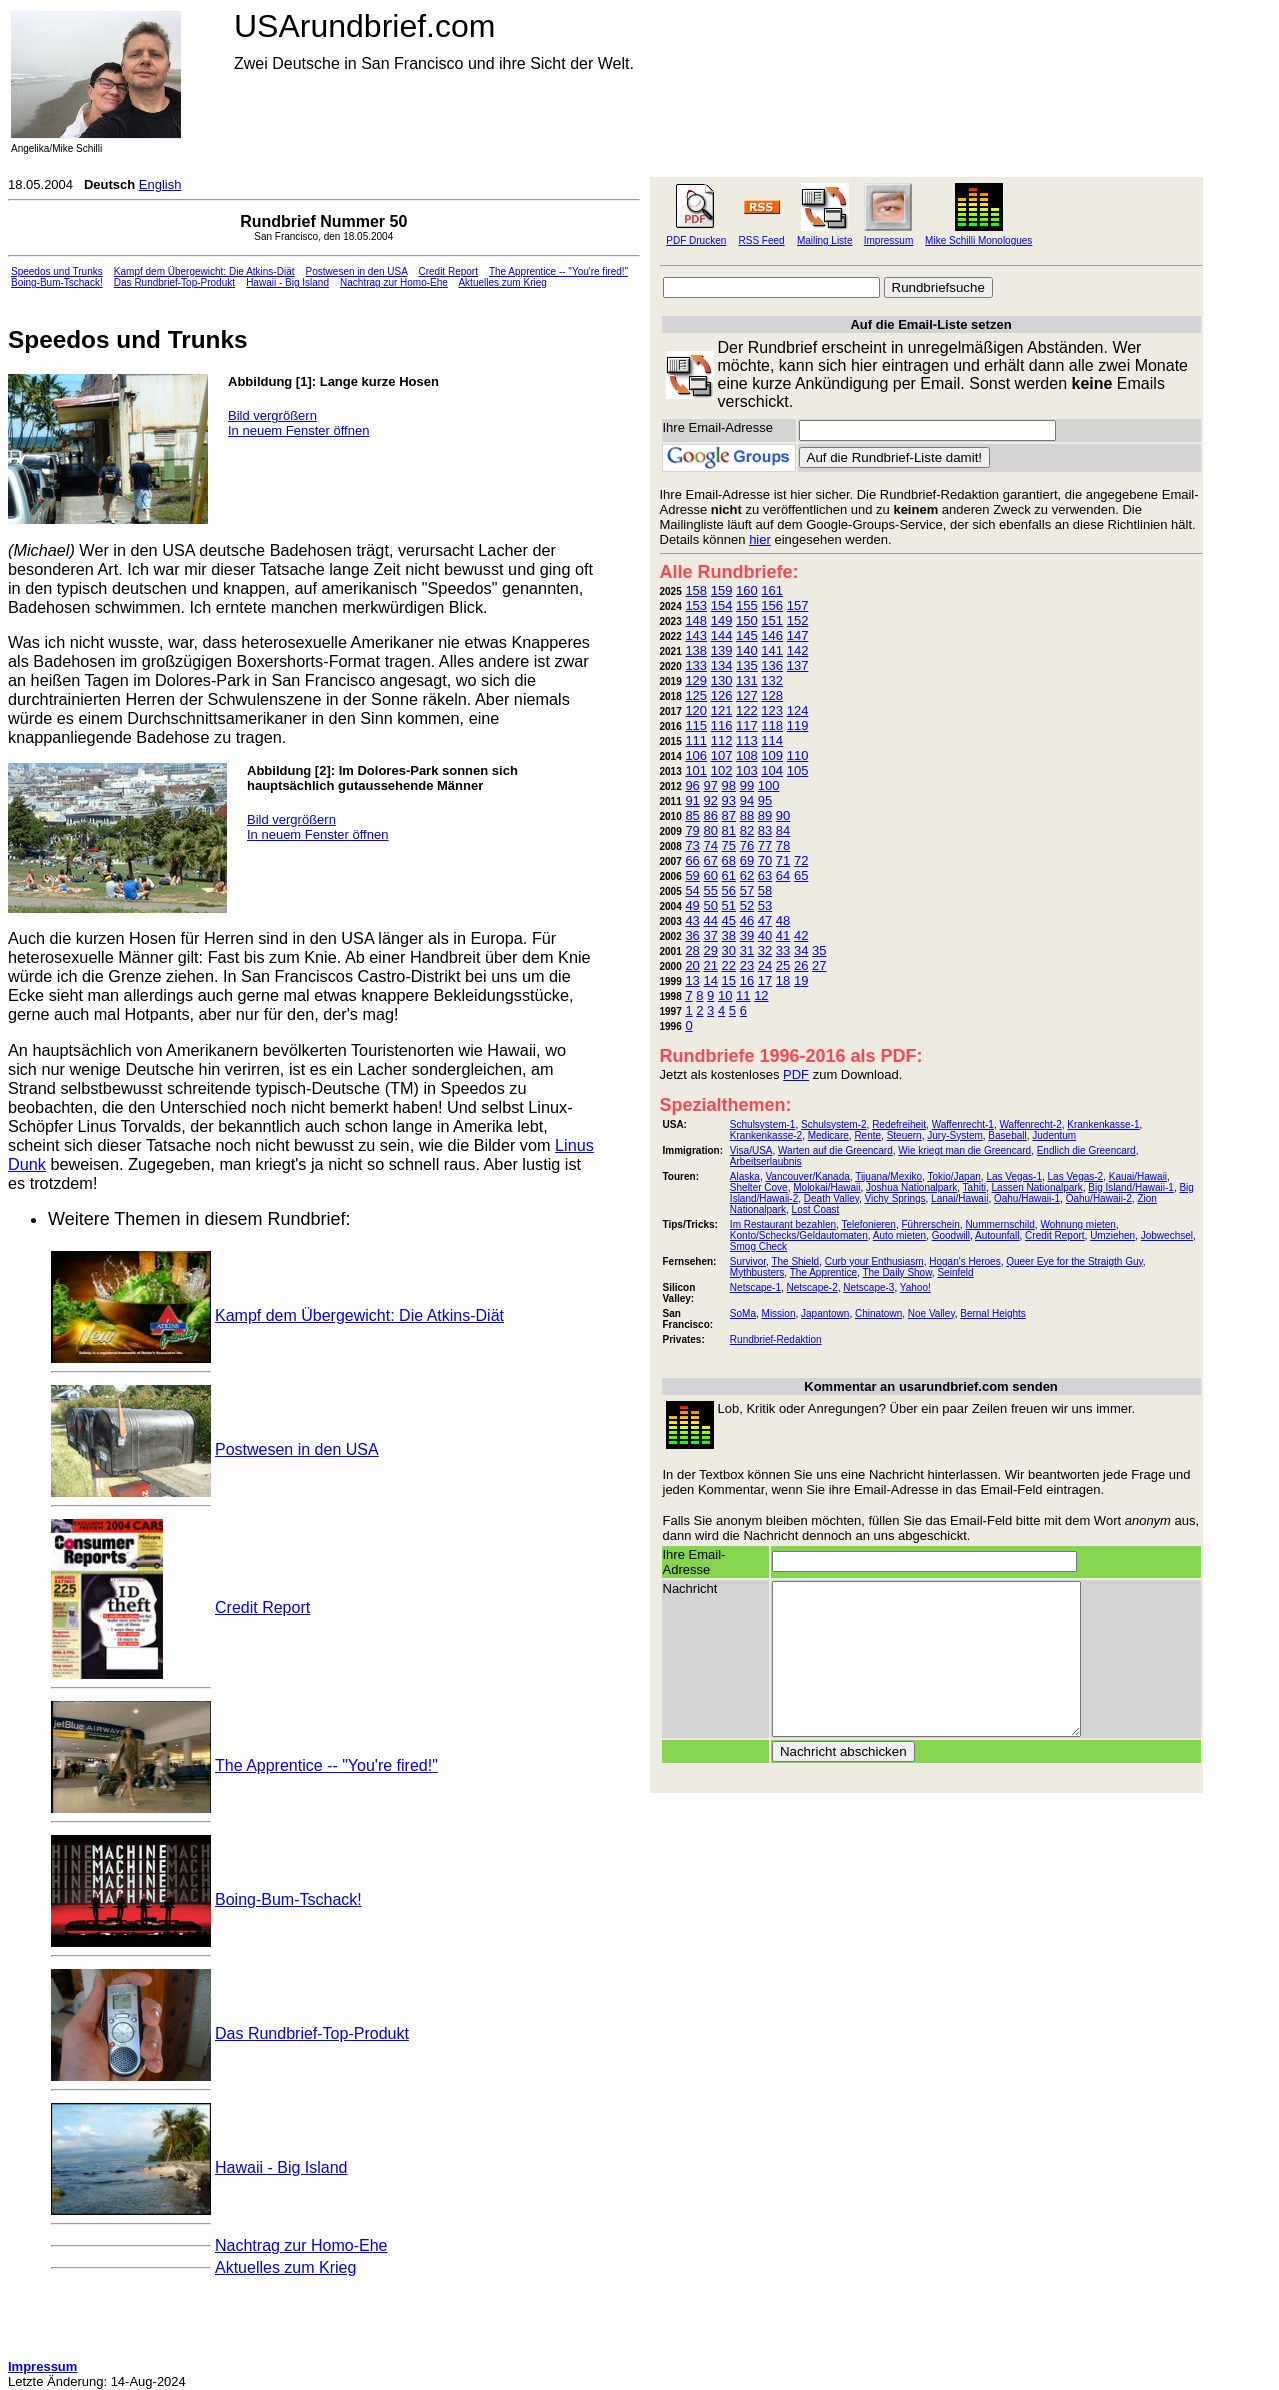 The image size is (1279, 2390). What do you see at coordinates (710, 830) in the screenshot?
I see `80` at bounding box center [710, 830].